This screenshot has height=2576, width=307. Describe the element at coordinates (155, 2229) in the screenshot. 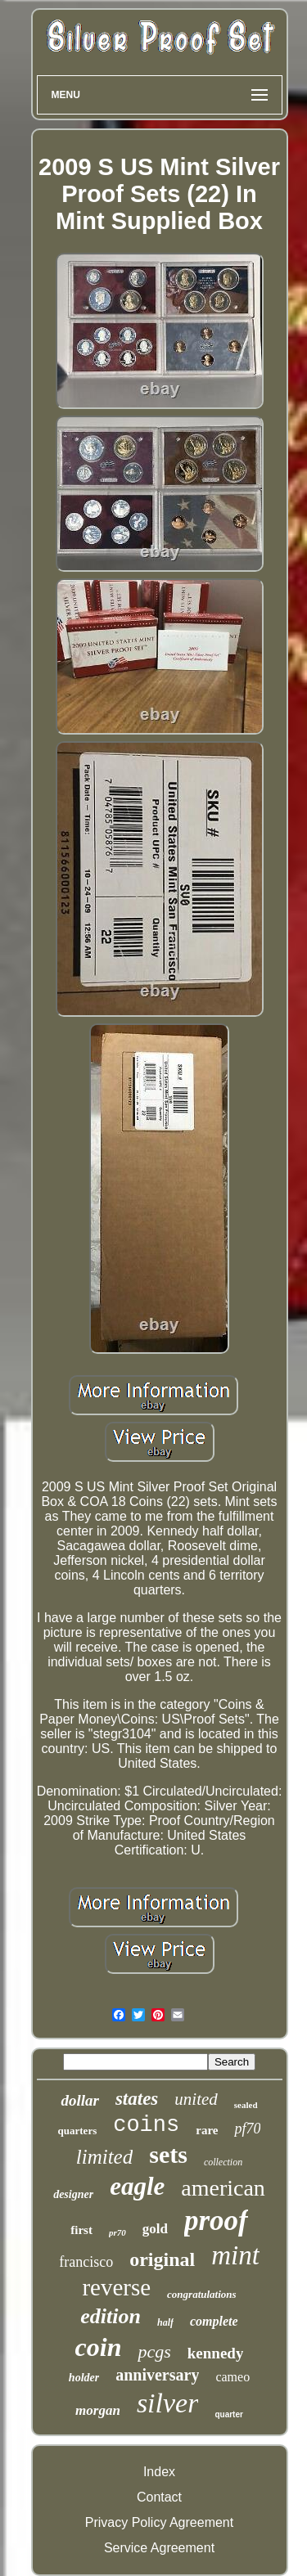

I see `gold` at that location.